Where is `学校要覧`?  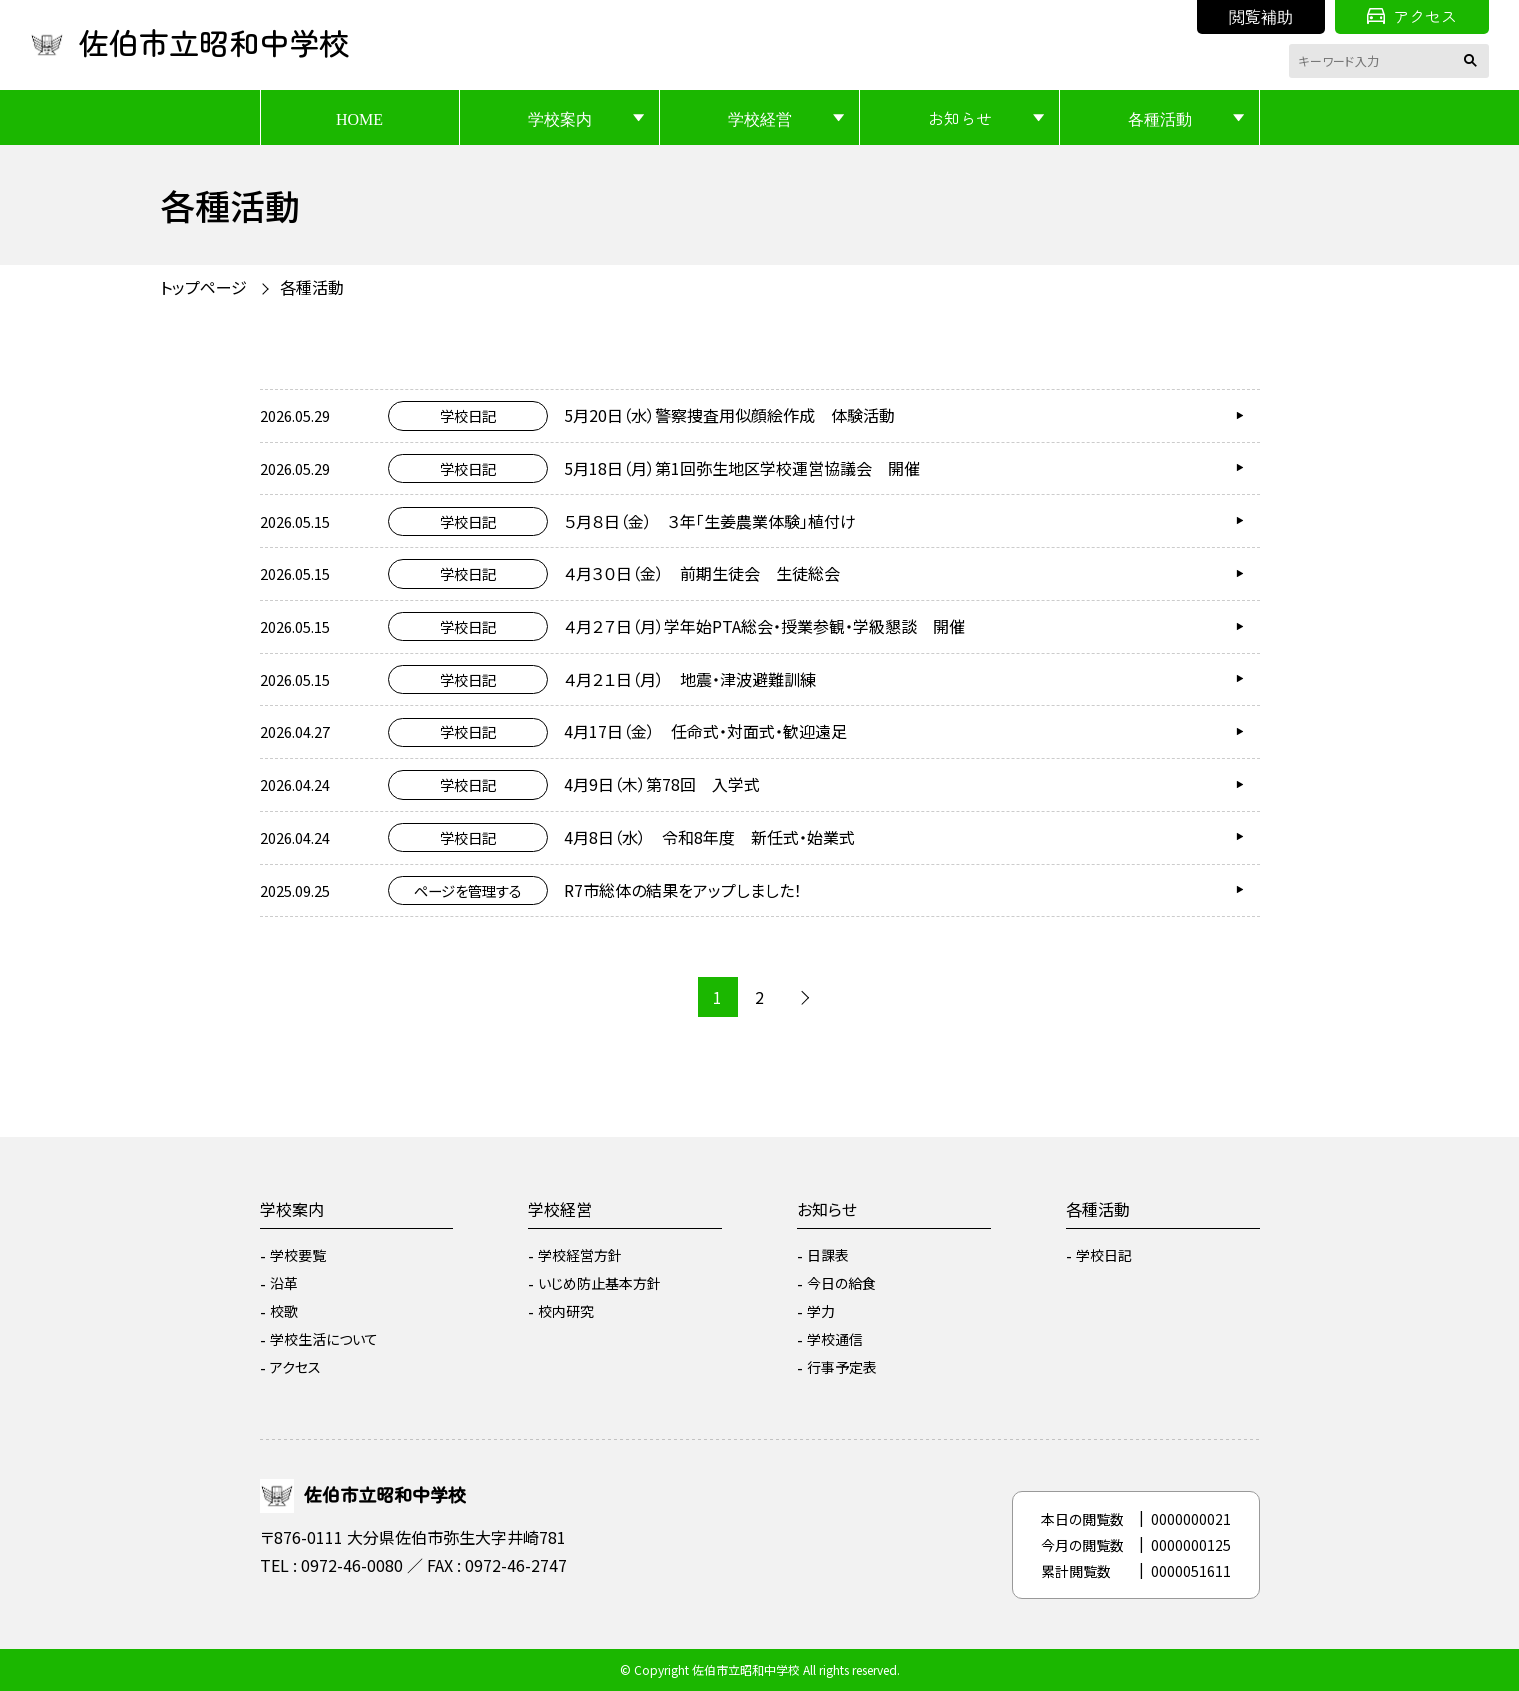
学校要覧 is located at coordinates (298, 1255).